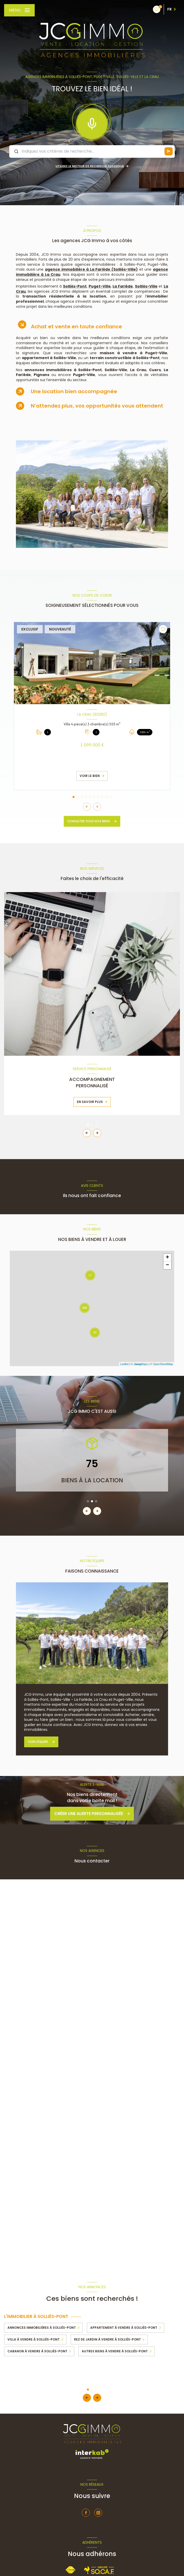 This screenshot has height=2576, width=184. What do you see at coordinates (97, 807) in the screenshot?
I see `[button]` at bounding box center [97, 807].